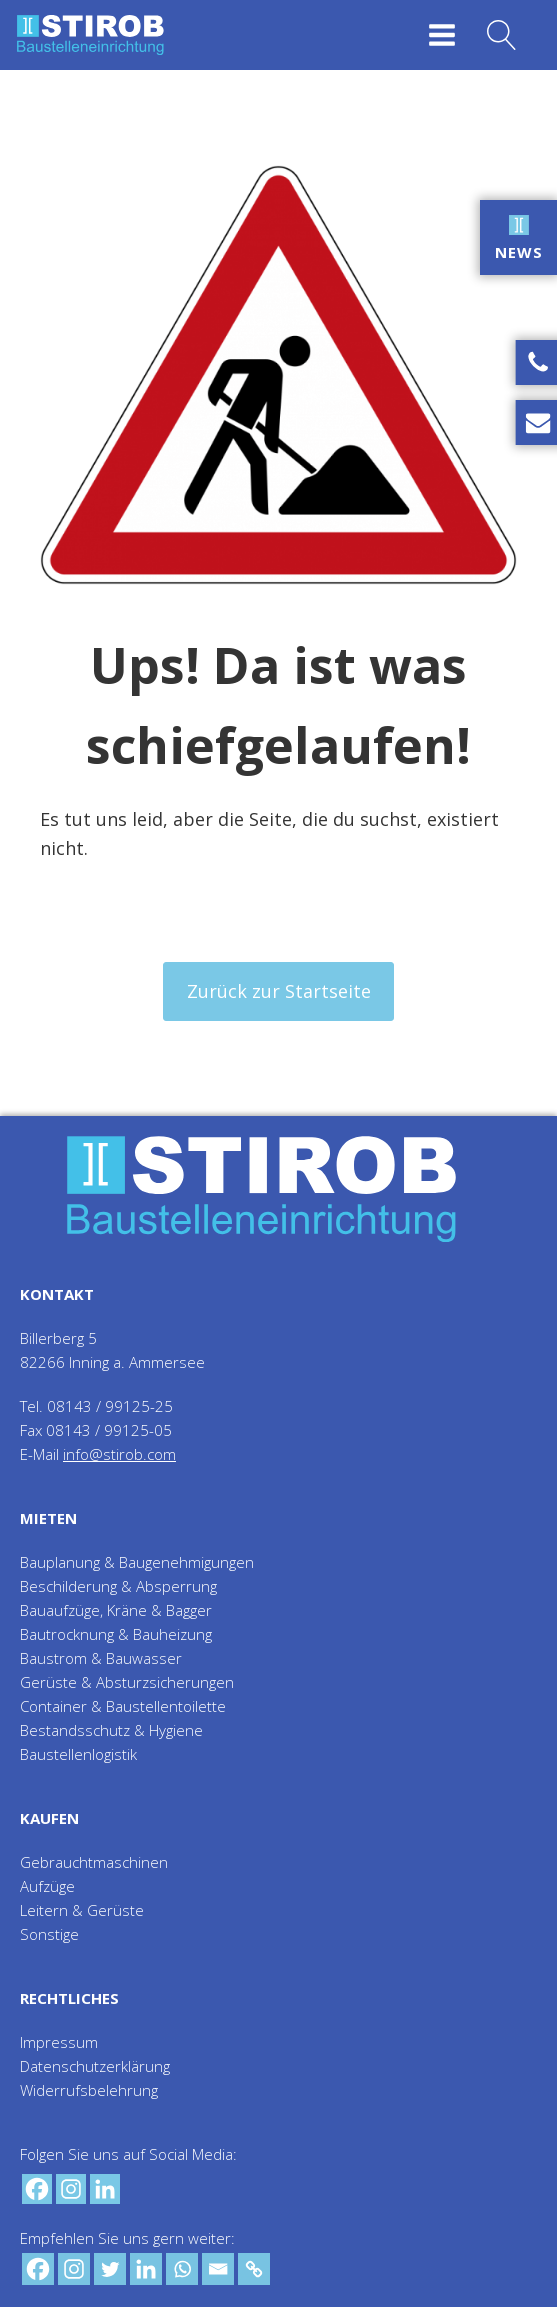 Image resolution: width=557 pixels, height=2307 pixels. I want to click on Container & Baustellentoilette, so click(123, 1706).